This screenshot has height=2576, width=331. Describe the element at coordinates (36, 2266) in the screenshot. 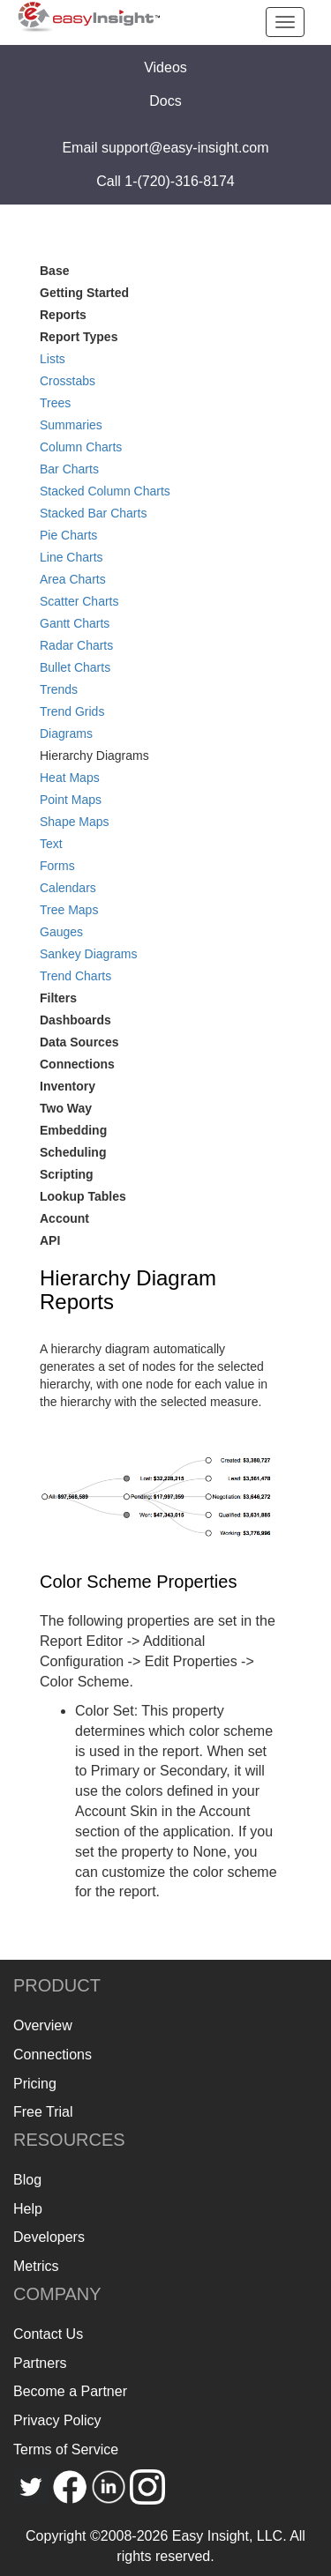

I see `Metrics` at that location.